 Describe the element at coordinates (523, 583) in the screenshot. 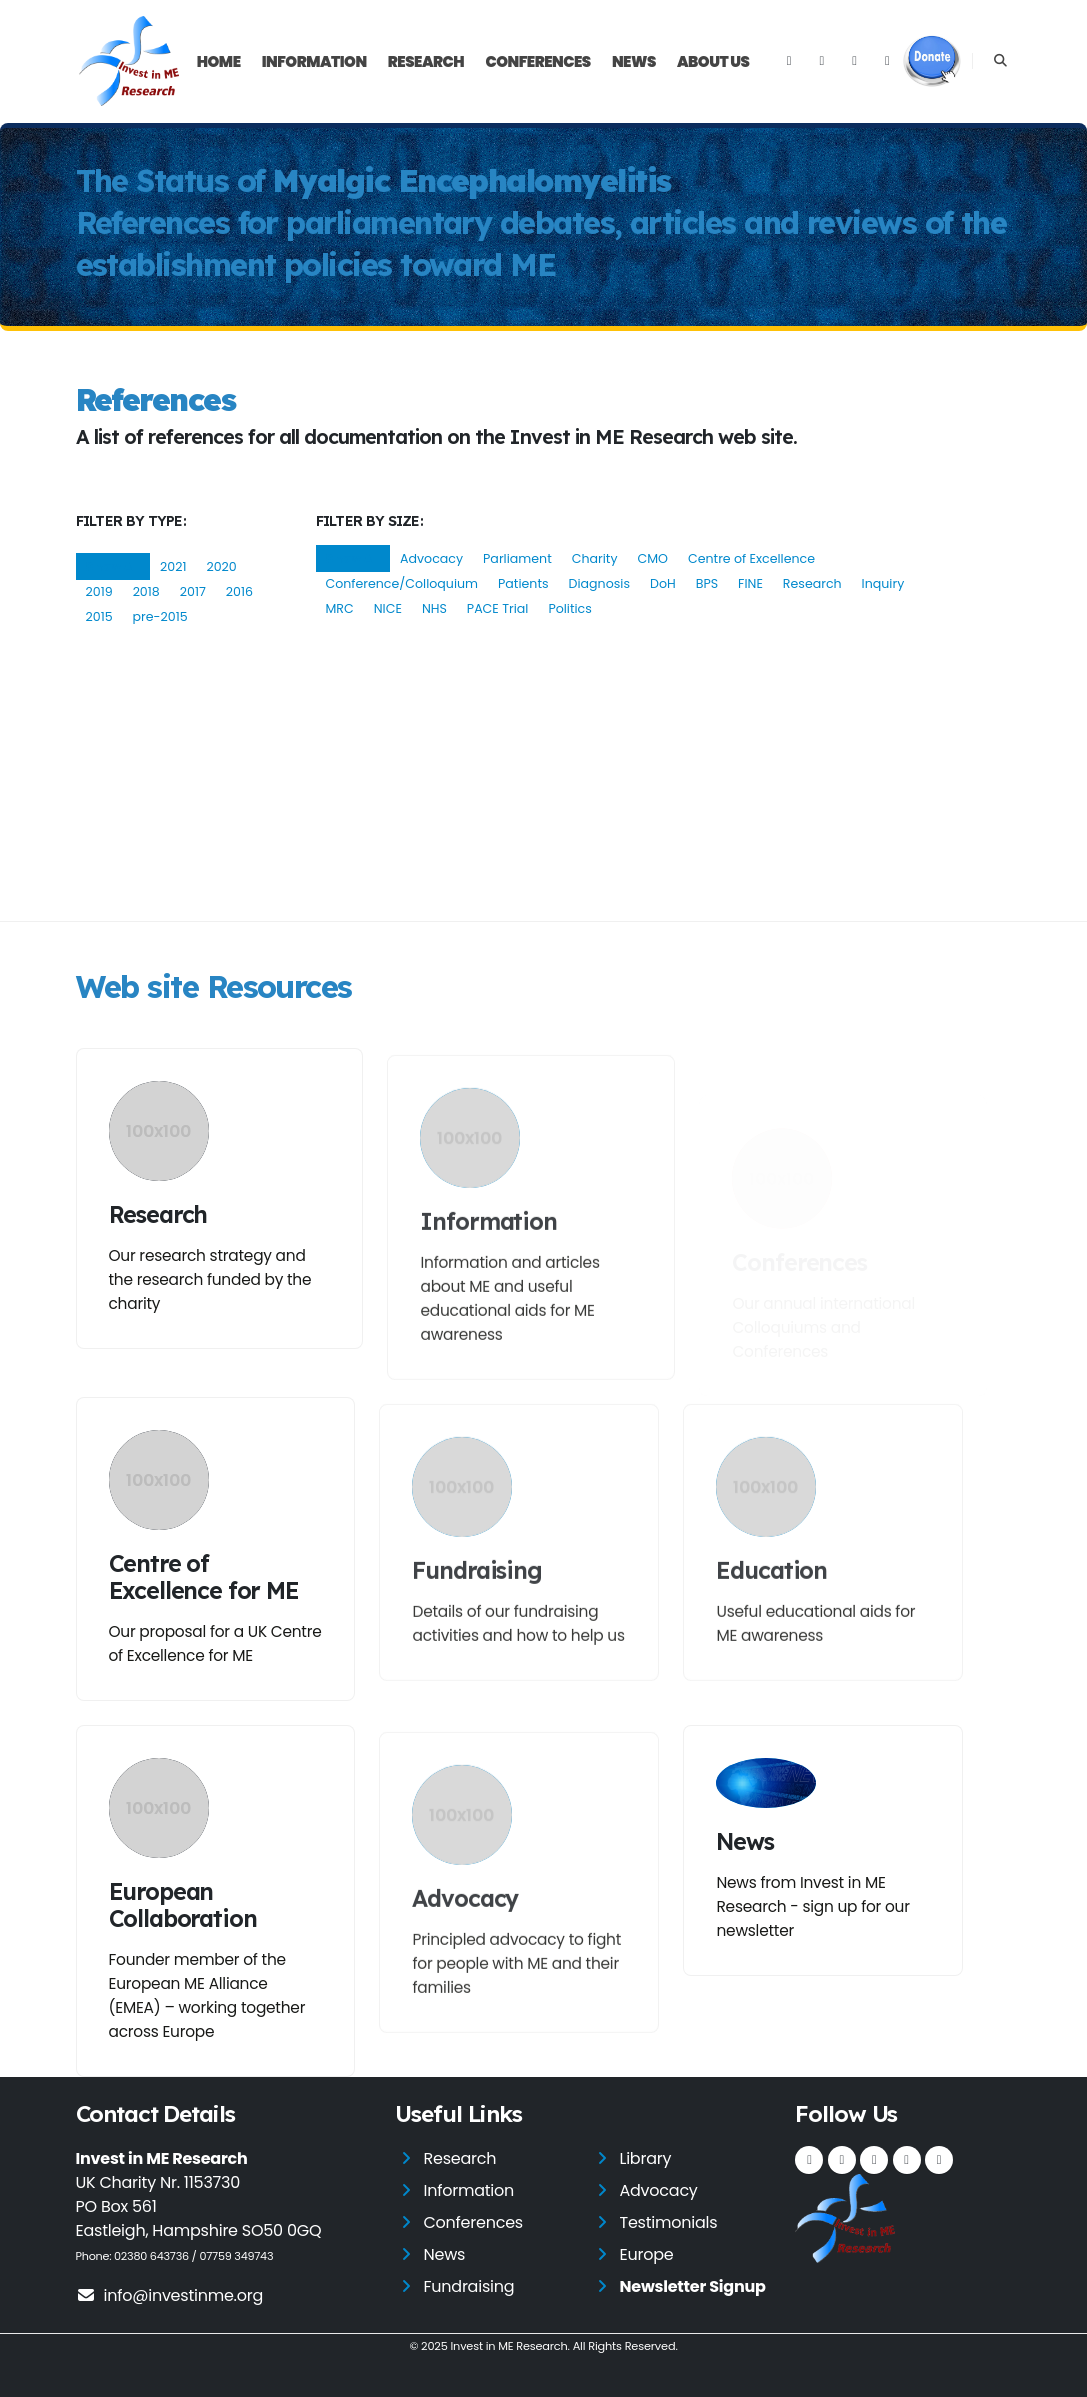

I see `Patients` at that location.